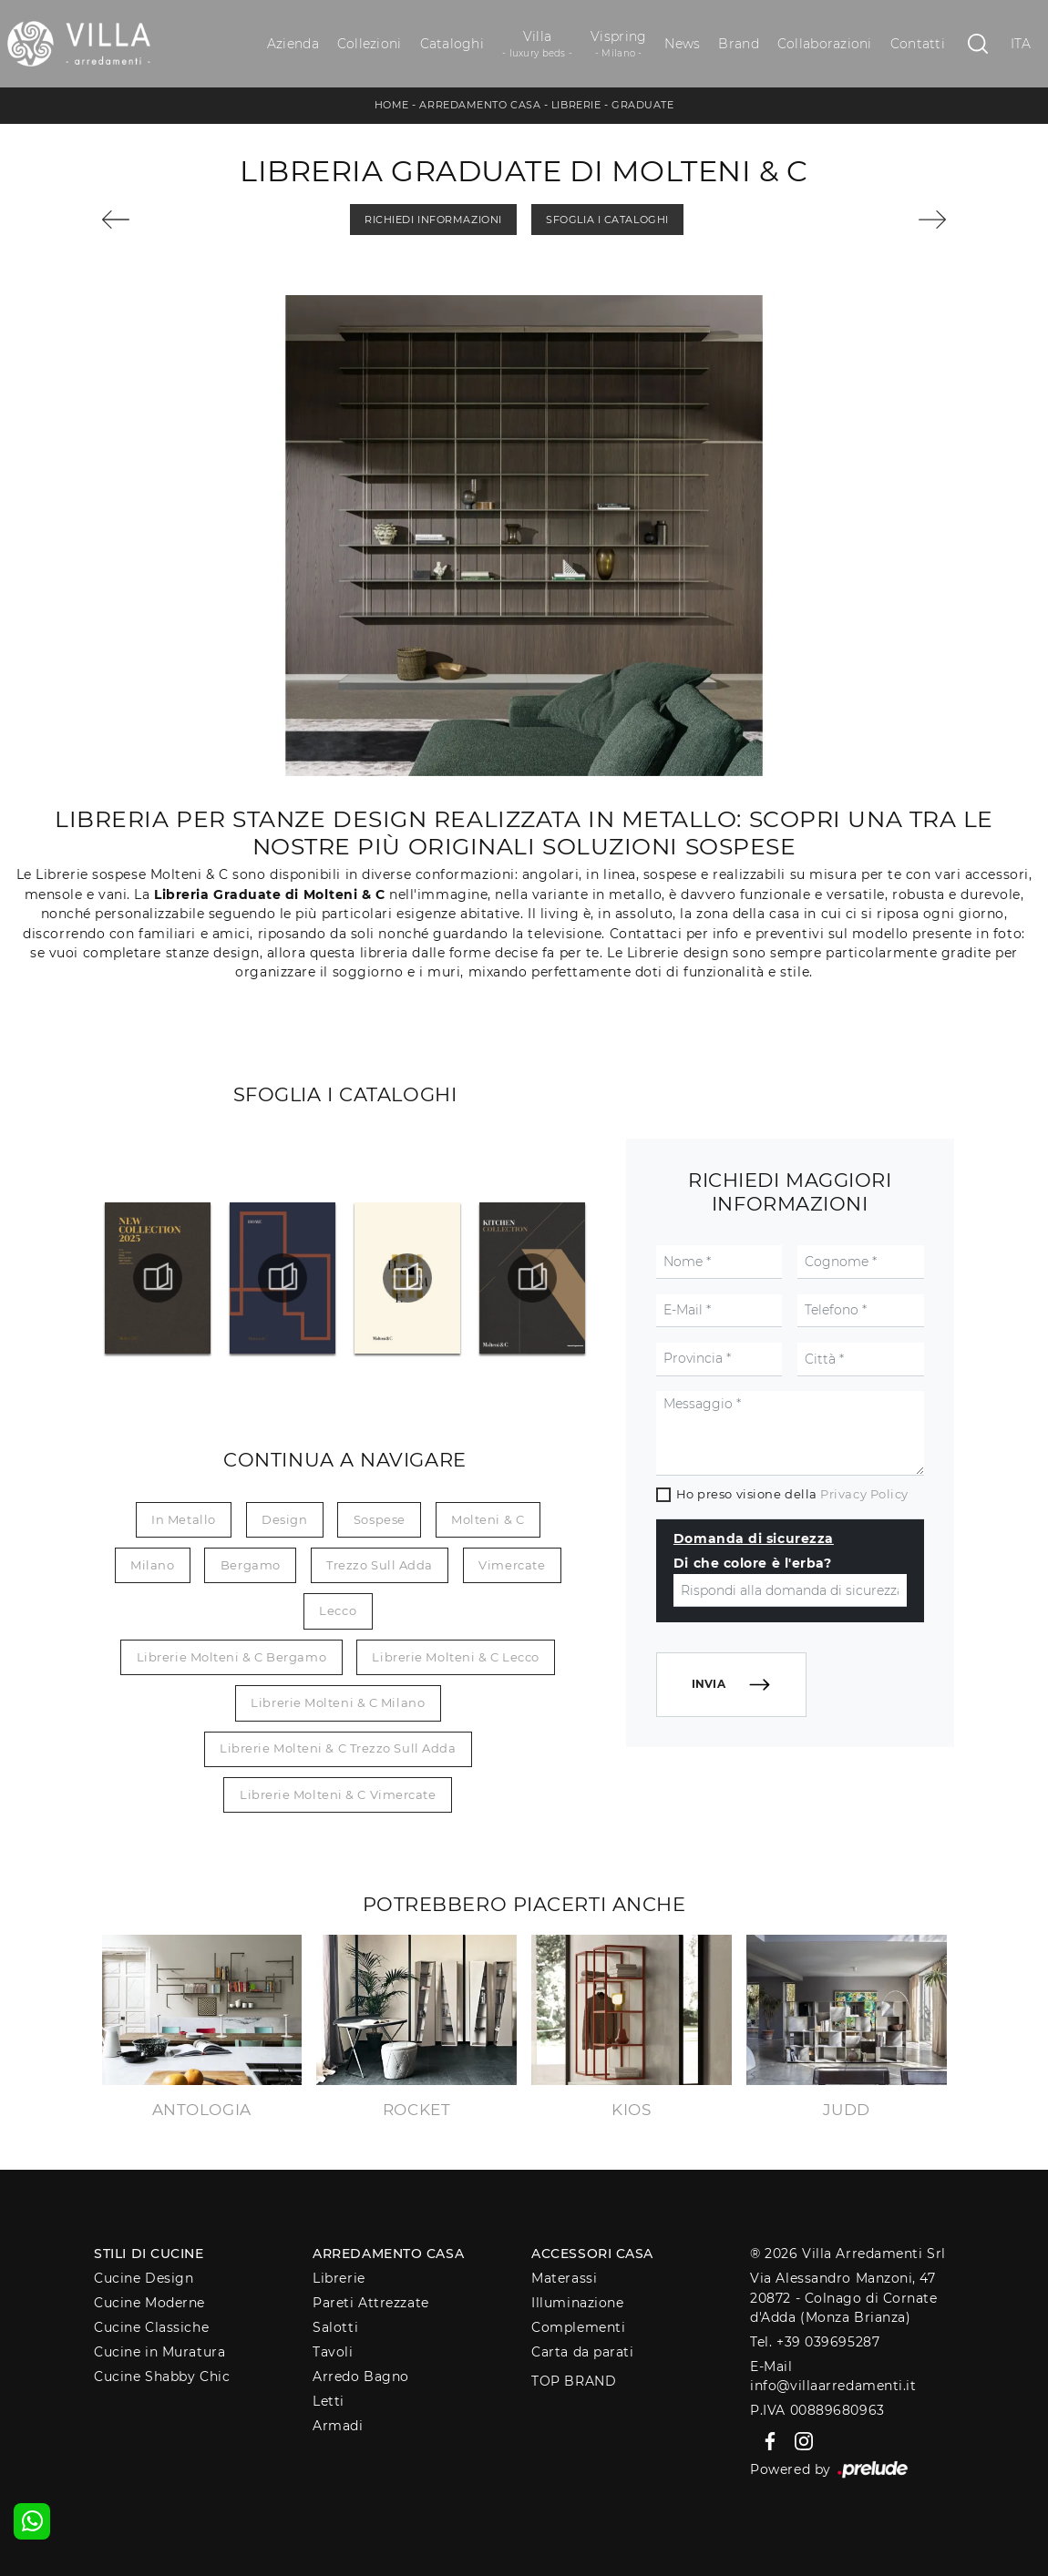  Describe the element at coordinates (149, 2303) in the screenshot. I see `Cucine Moderne` at that location.